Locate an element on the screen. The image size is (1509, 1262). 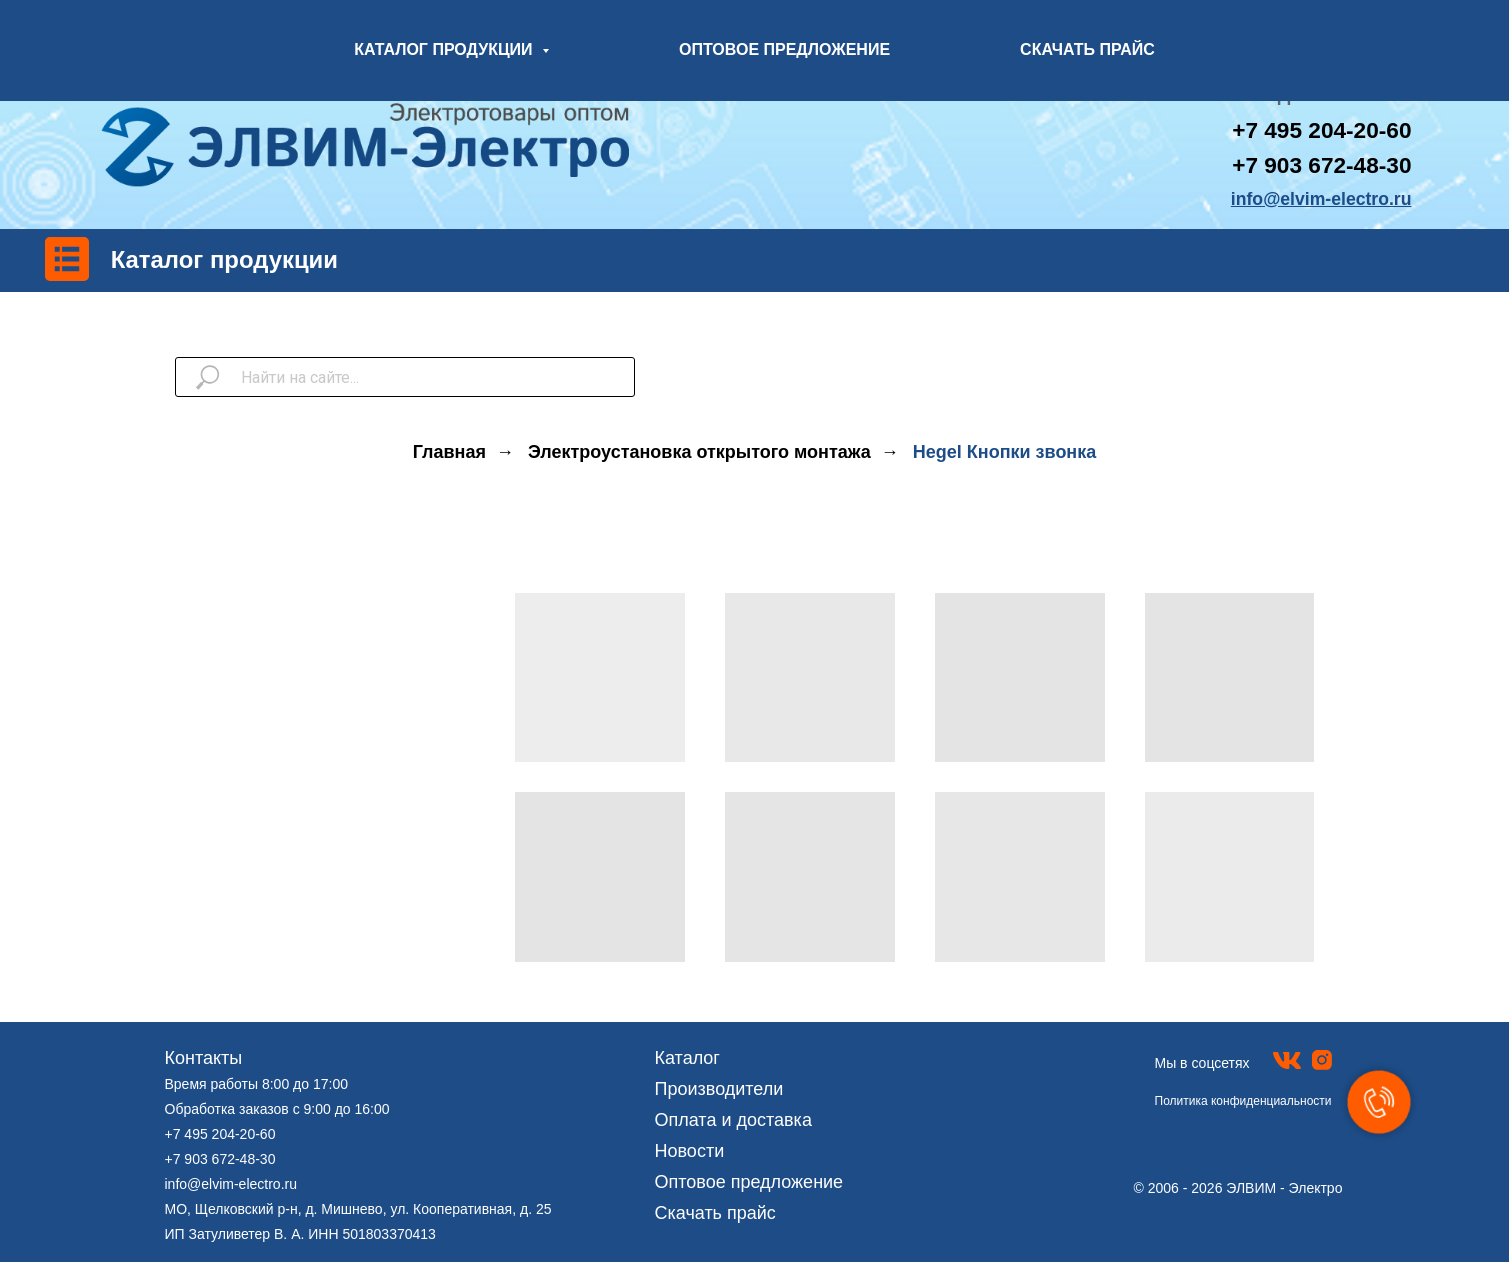
7 495 204-20-60 is located at coordinates (1328, 130).